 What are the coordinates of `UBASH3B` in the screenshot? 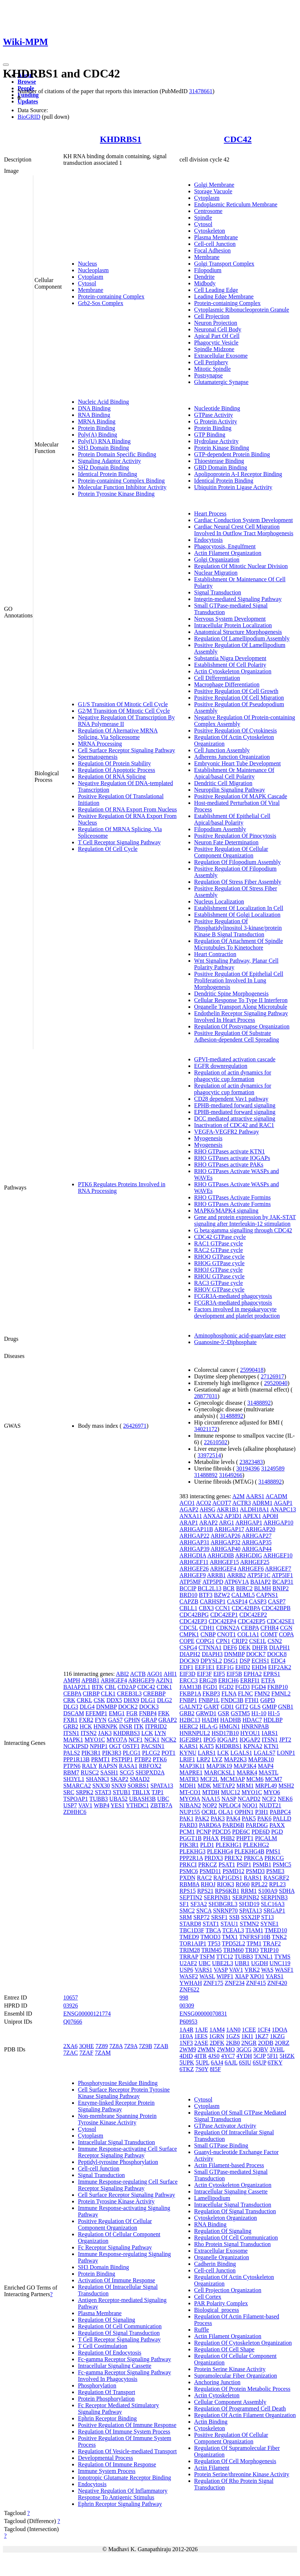 It's located at (142, 1799).